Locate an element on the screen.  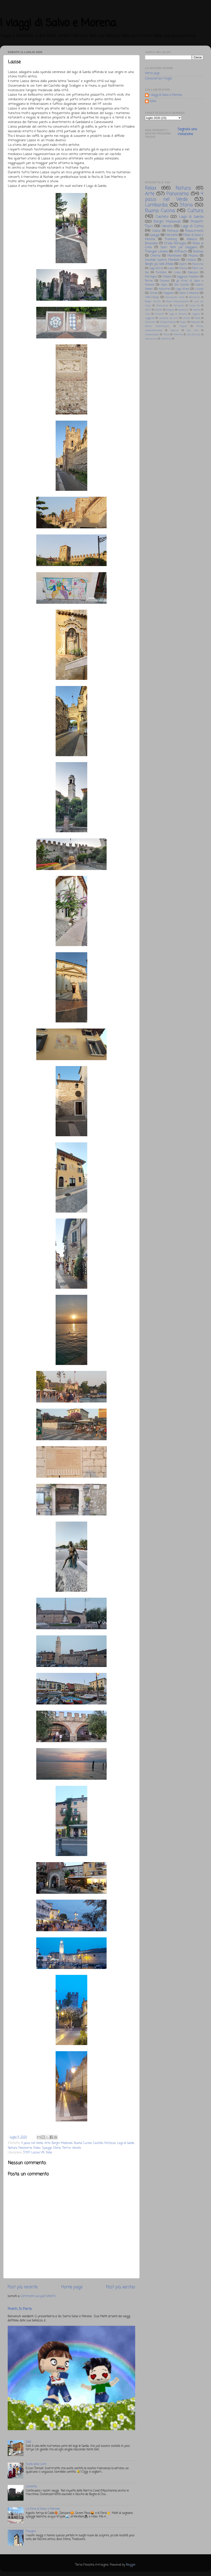
Montagna is located at coordinates (151, 277).